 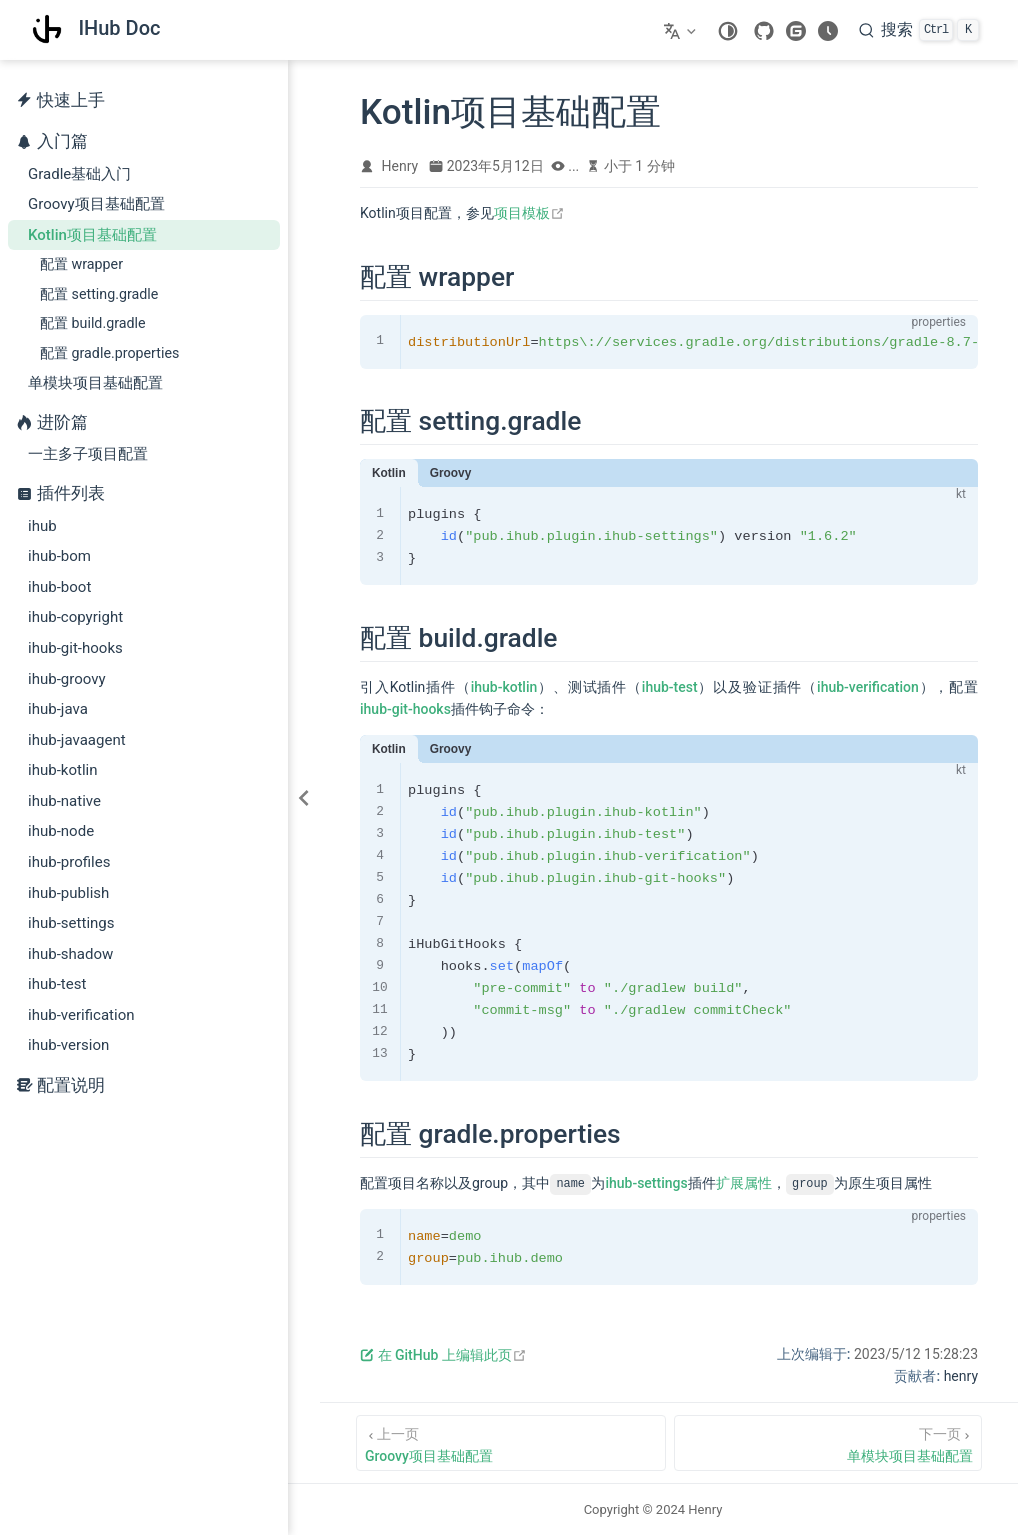 I want to click on ihub-version, so click(x=68, y=1045).